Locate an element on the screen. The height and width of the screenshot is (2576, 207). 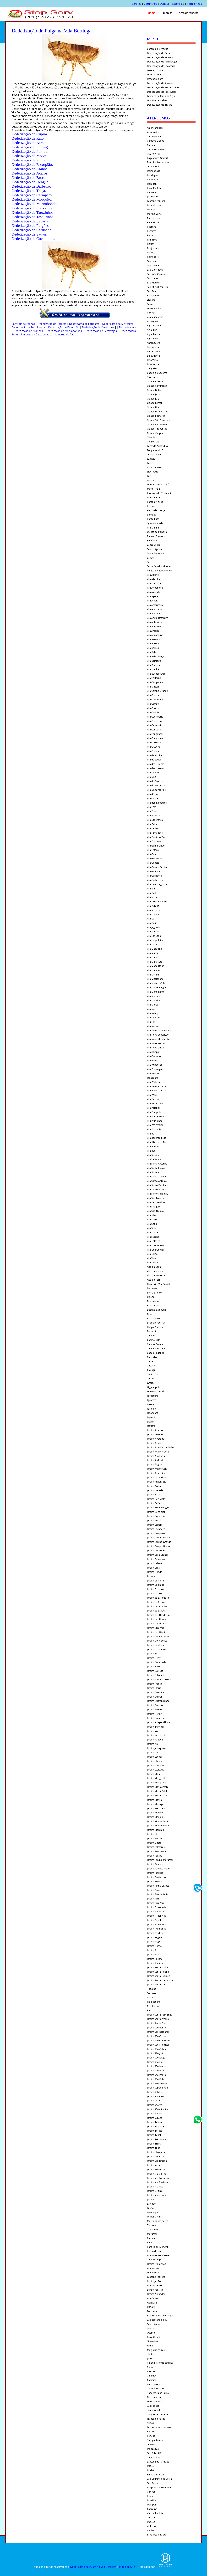
Piqueri is located at coordinates (150, 243).